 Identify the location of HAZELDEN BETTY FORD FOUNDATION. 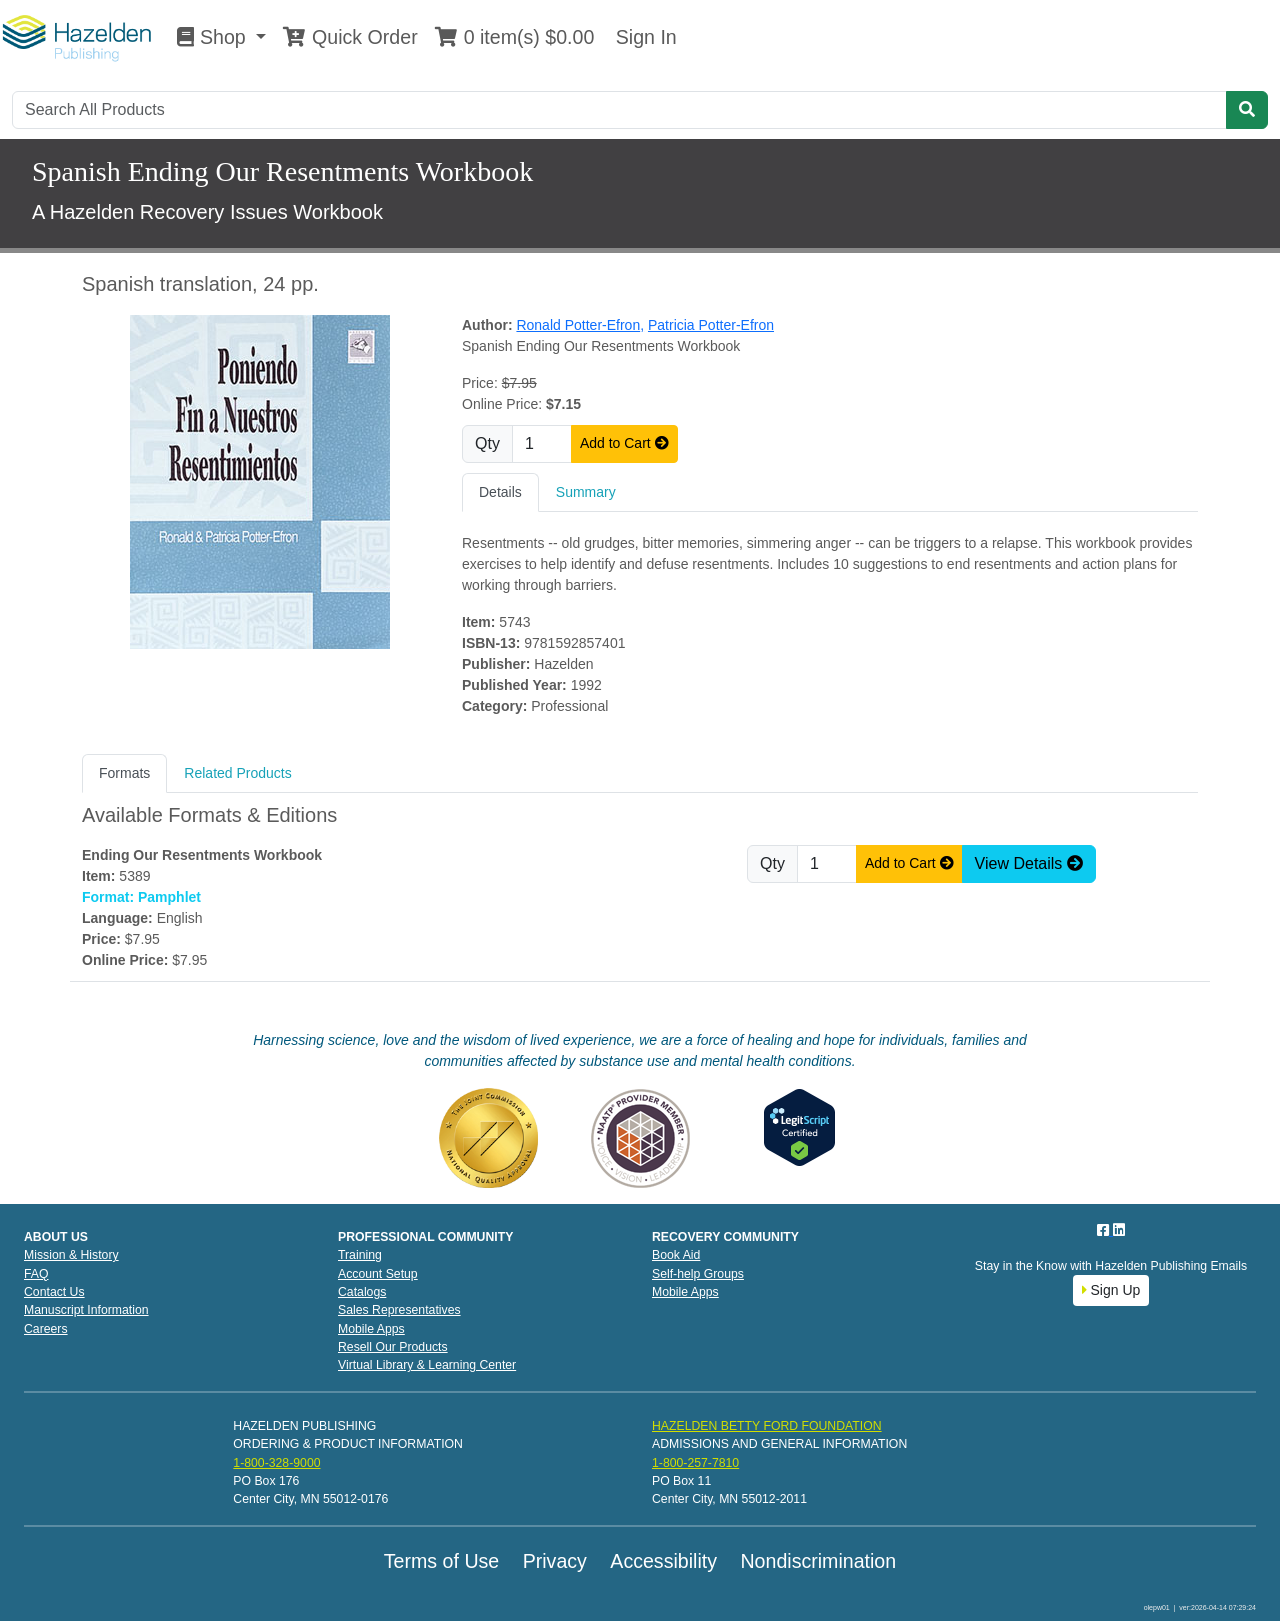
(767, 1426).